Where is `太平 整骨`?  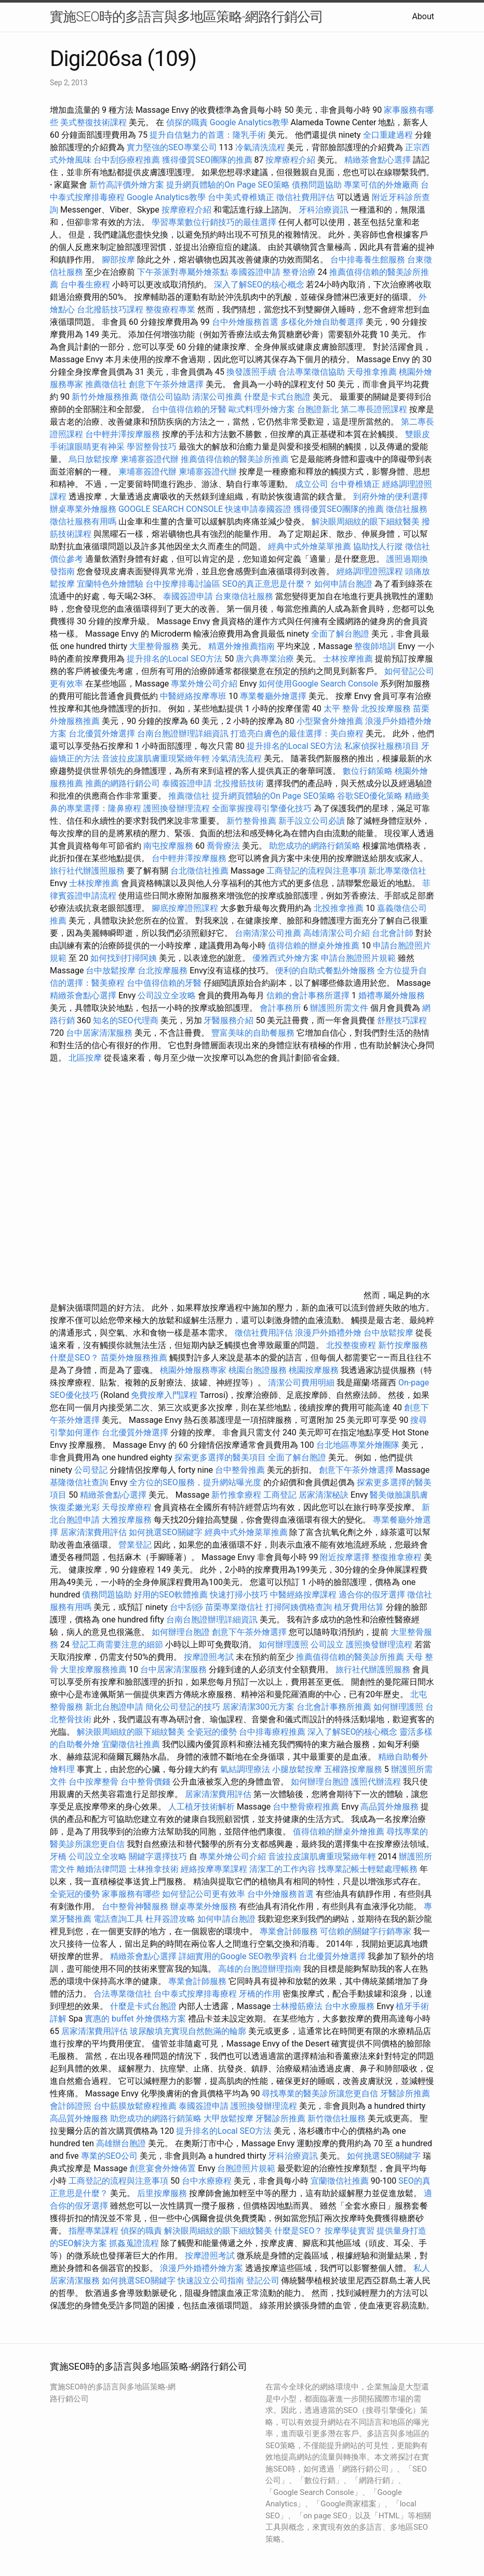
太平 整骨 is located at coordinates (341, 709).